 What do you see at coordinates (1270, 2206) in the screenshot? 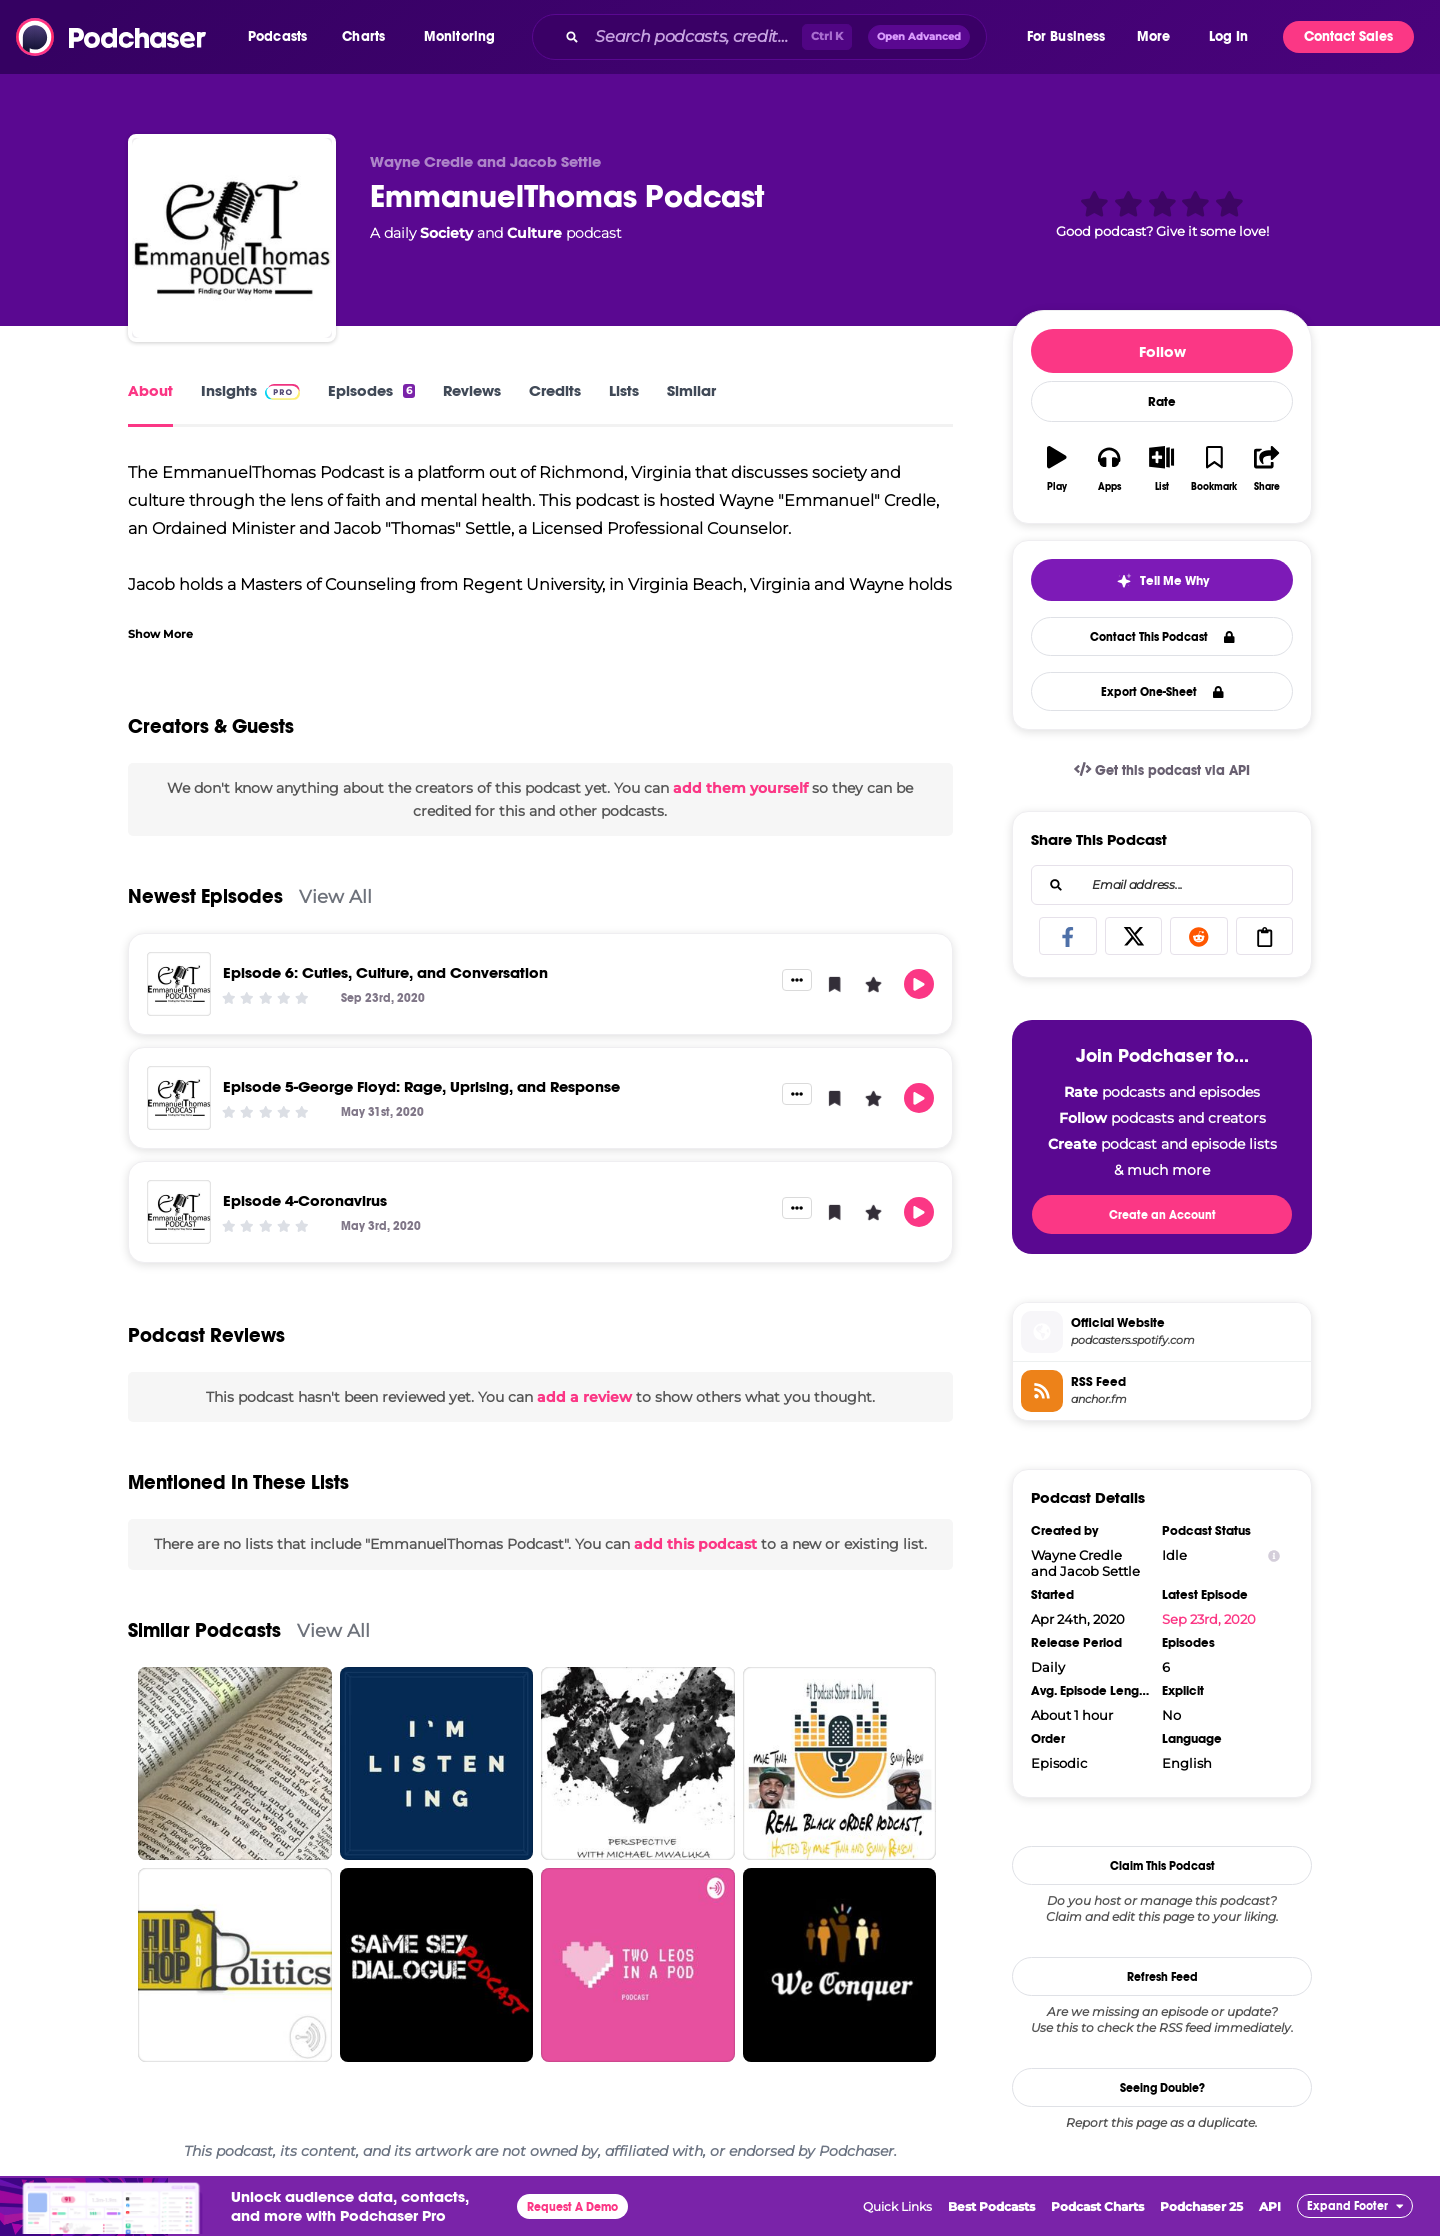
I see `API` at bounding box center [1270, 2206].